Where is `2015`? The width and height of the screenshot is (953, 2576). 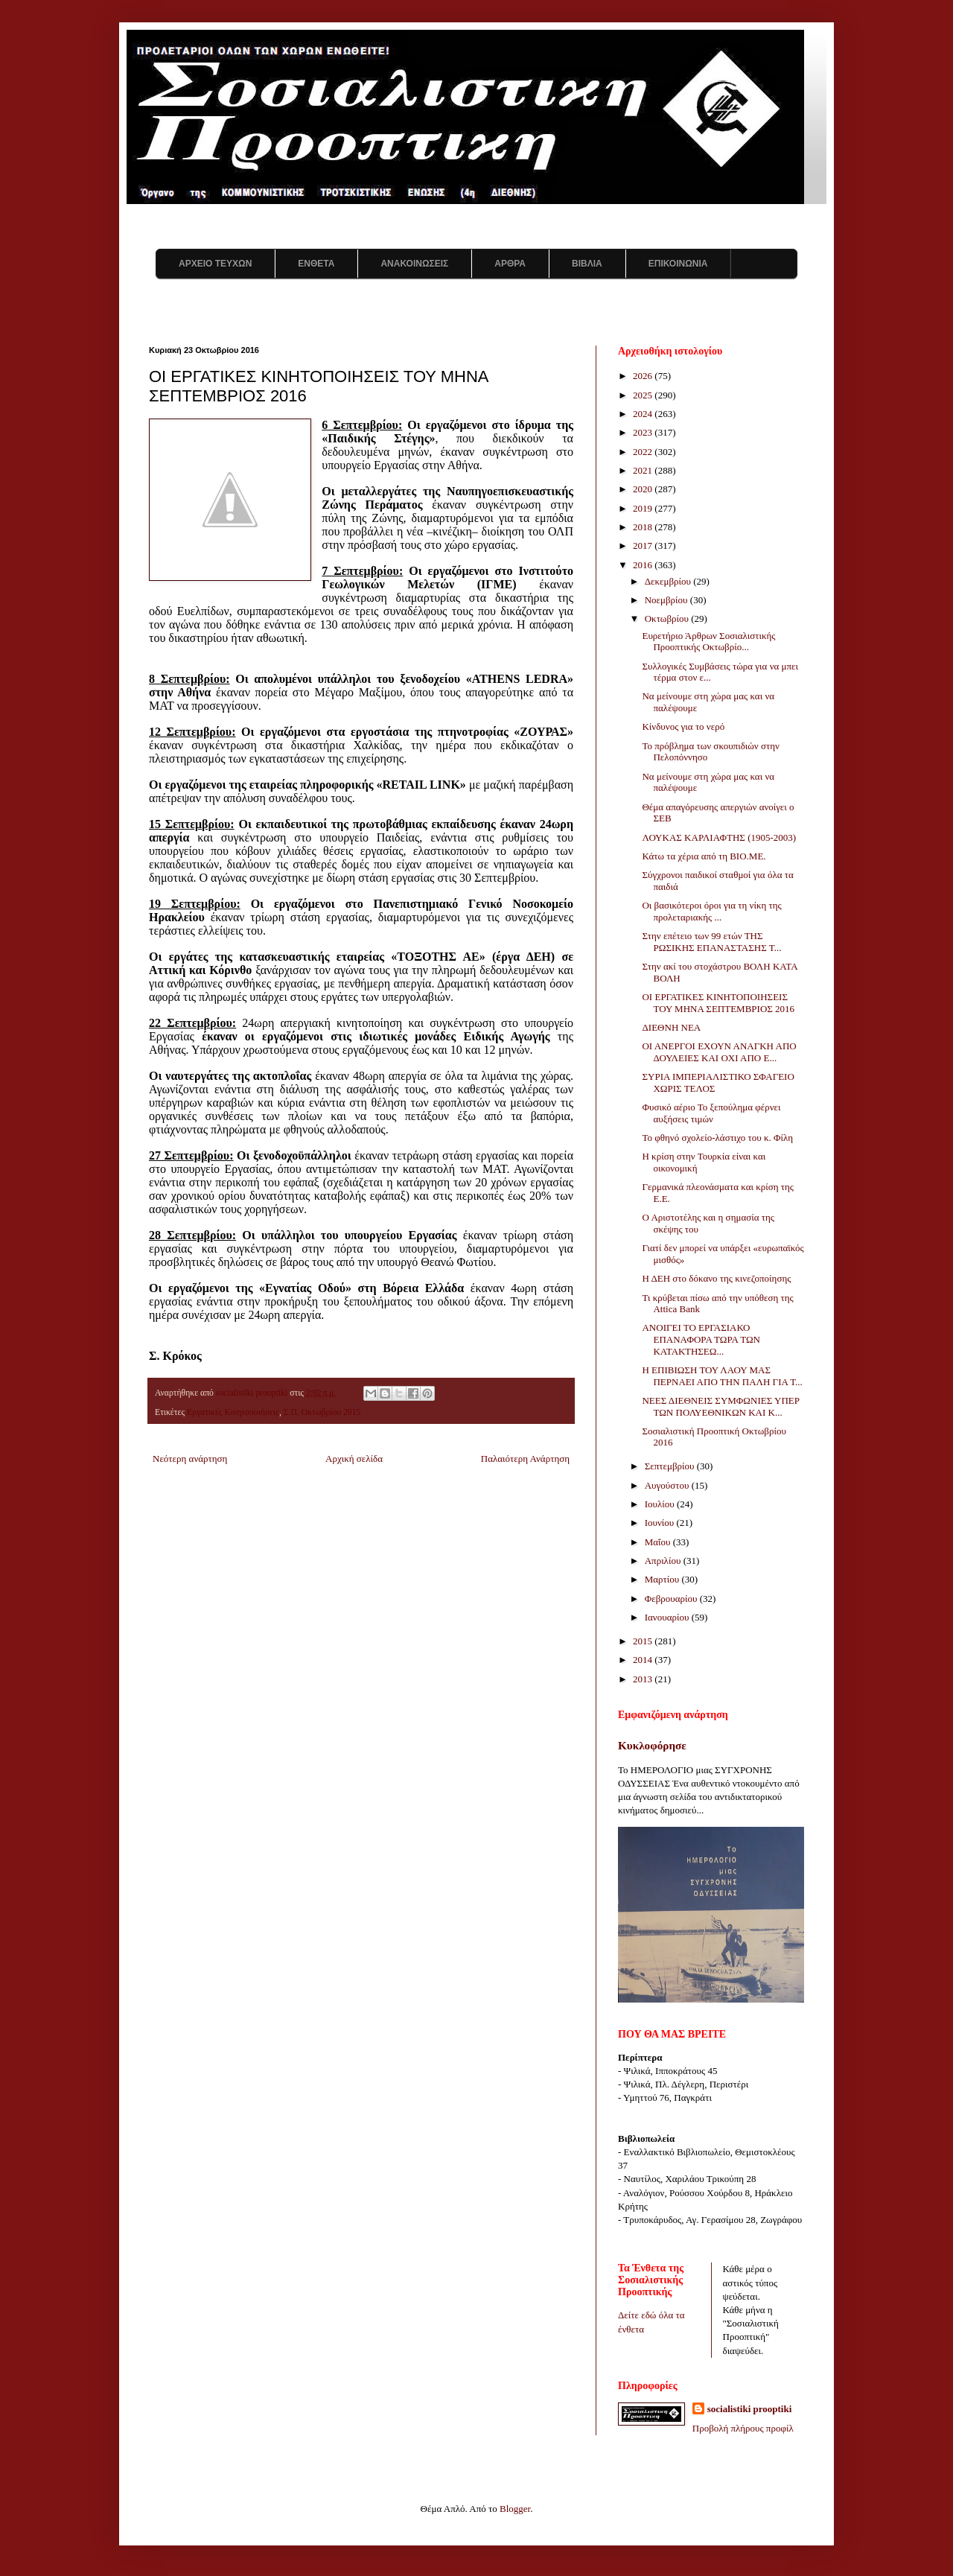 2015 is located at coordinates (643, 1641).